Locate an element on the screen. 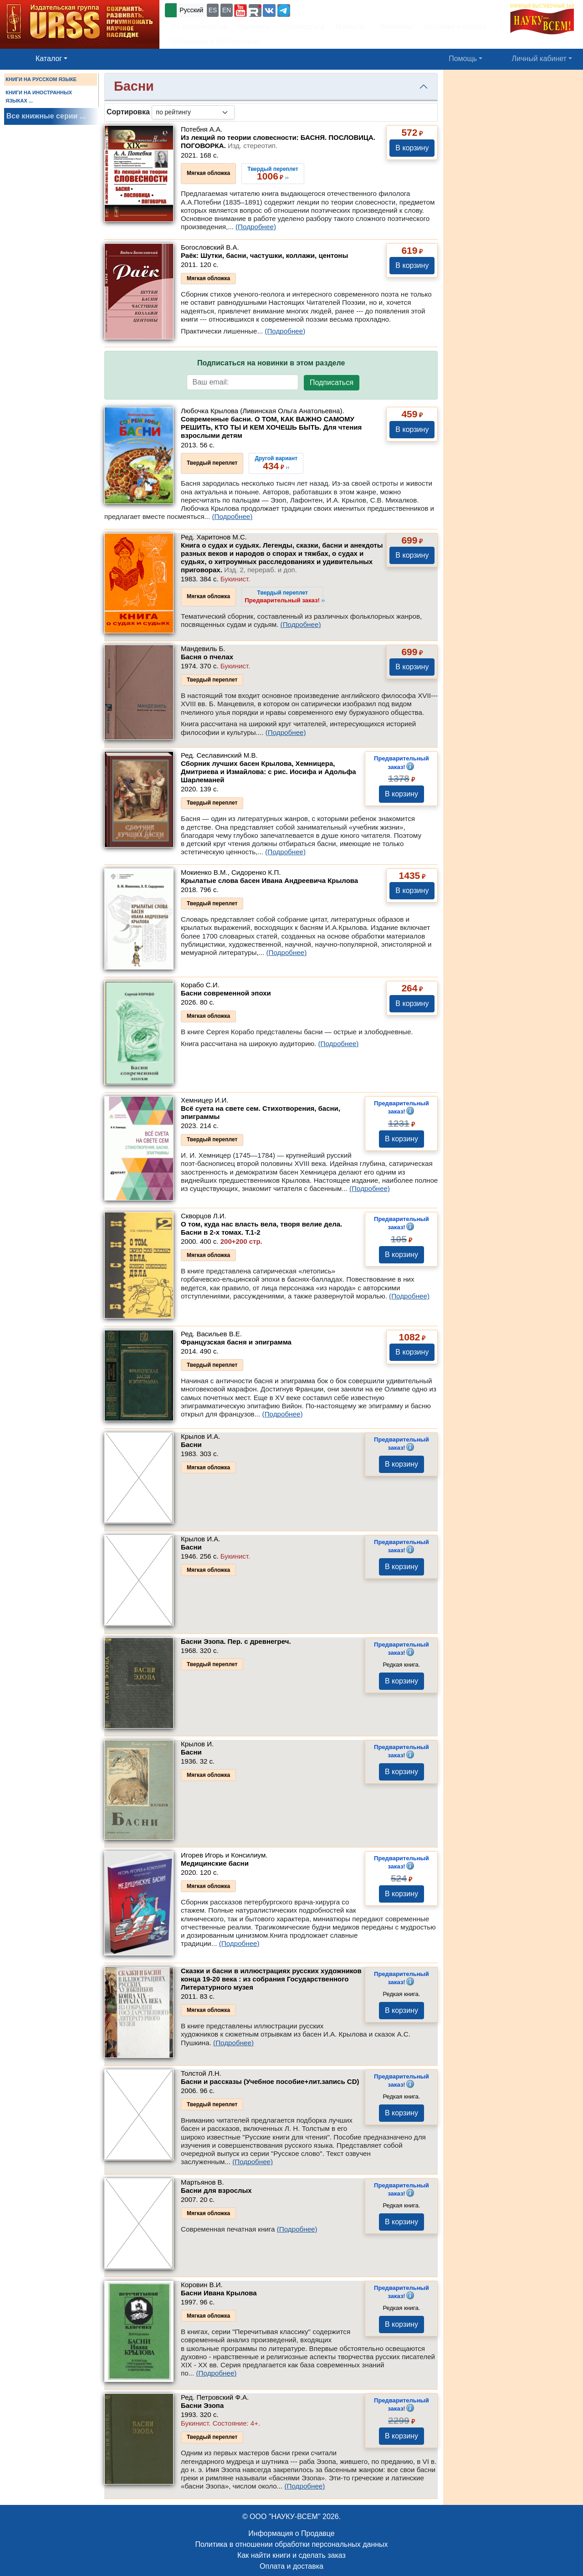 The height and width of the screenshot is (2576, 583). Личный кабинет [button] is located at coordinates (539, 58).